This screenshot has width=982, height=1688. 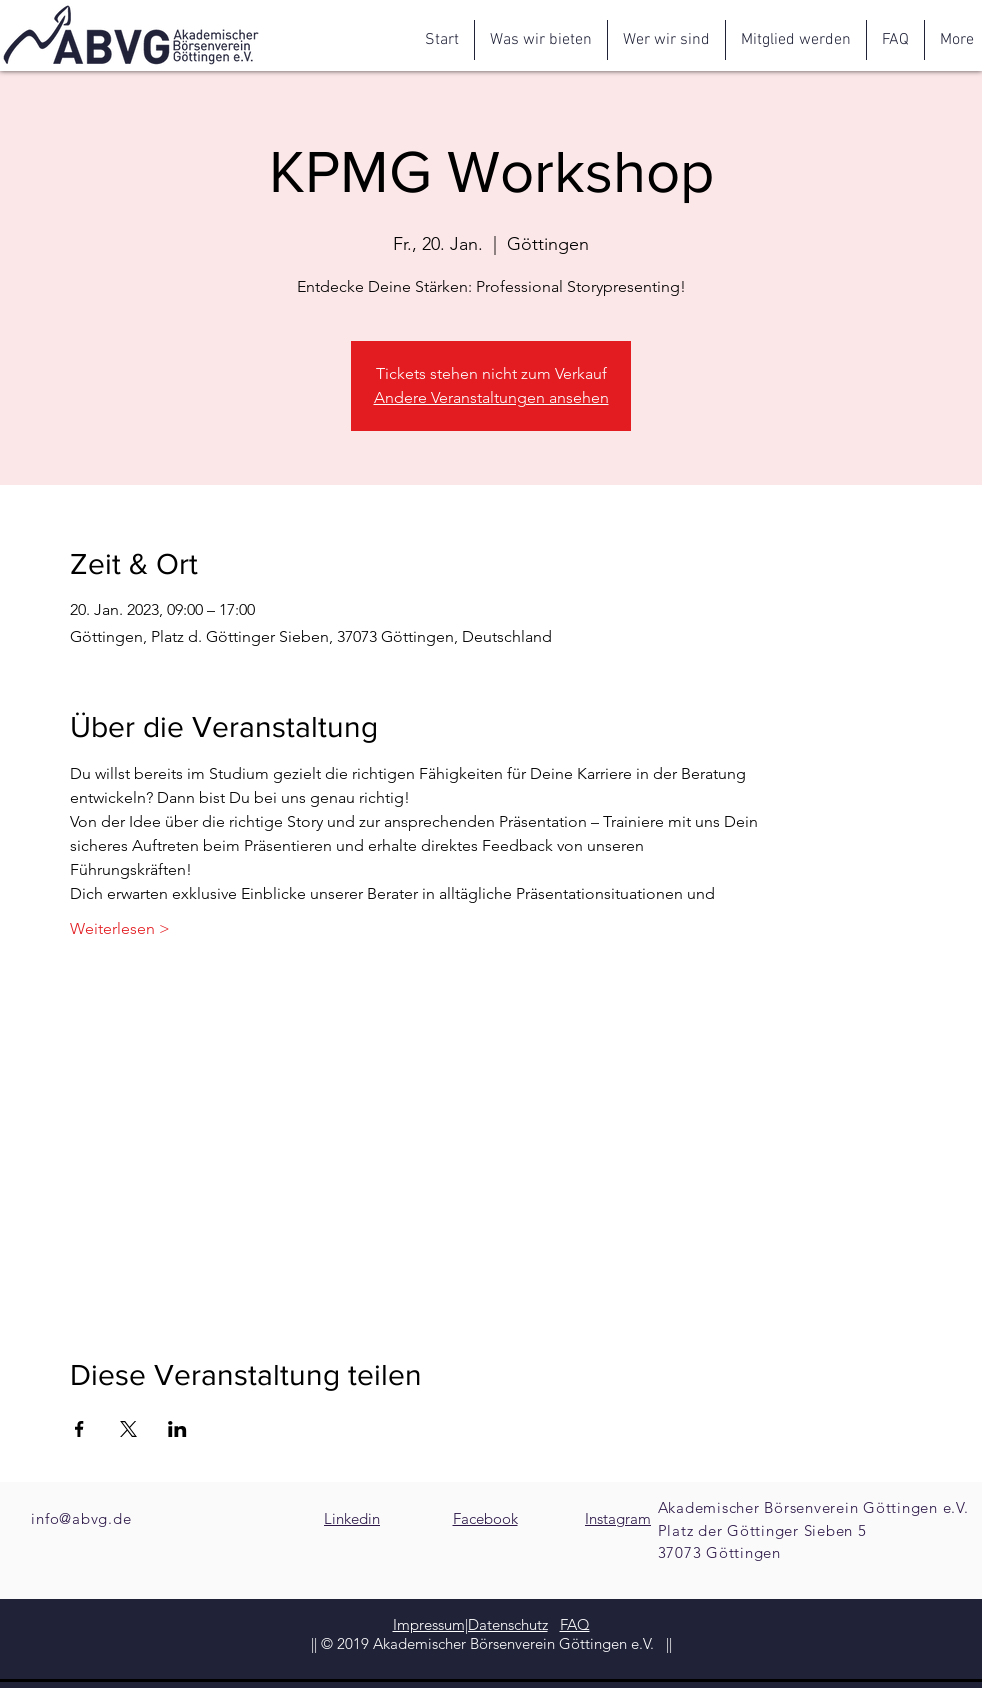 I want to click on Linkedin, so click(x=352, y=1518).